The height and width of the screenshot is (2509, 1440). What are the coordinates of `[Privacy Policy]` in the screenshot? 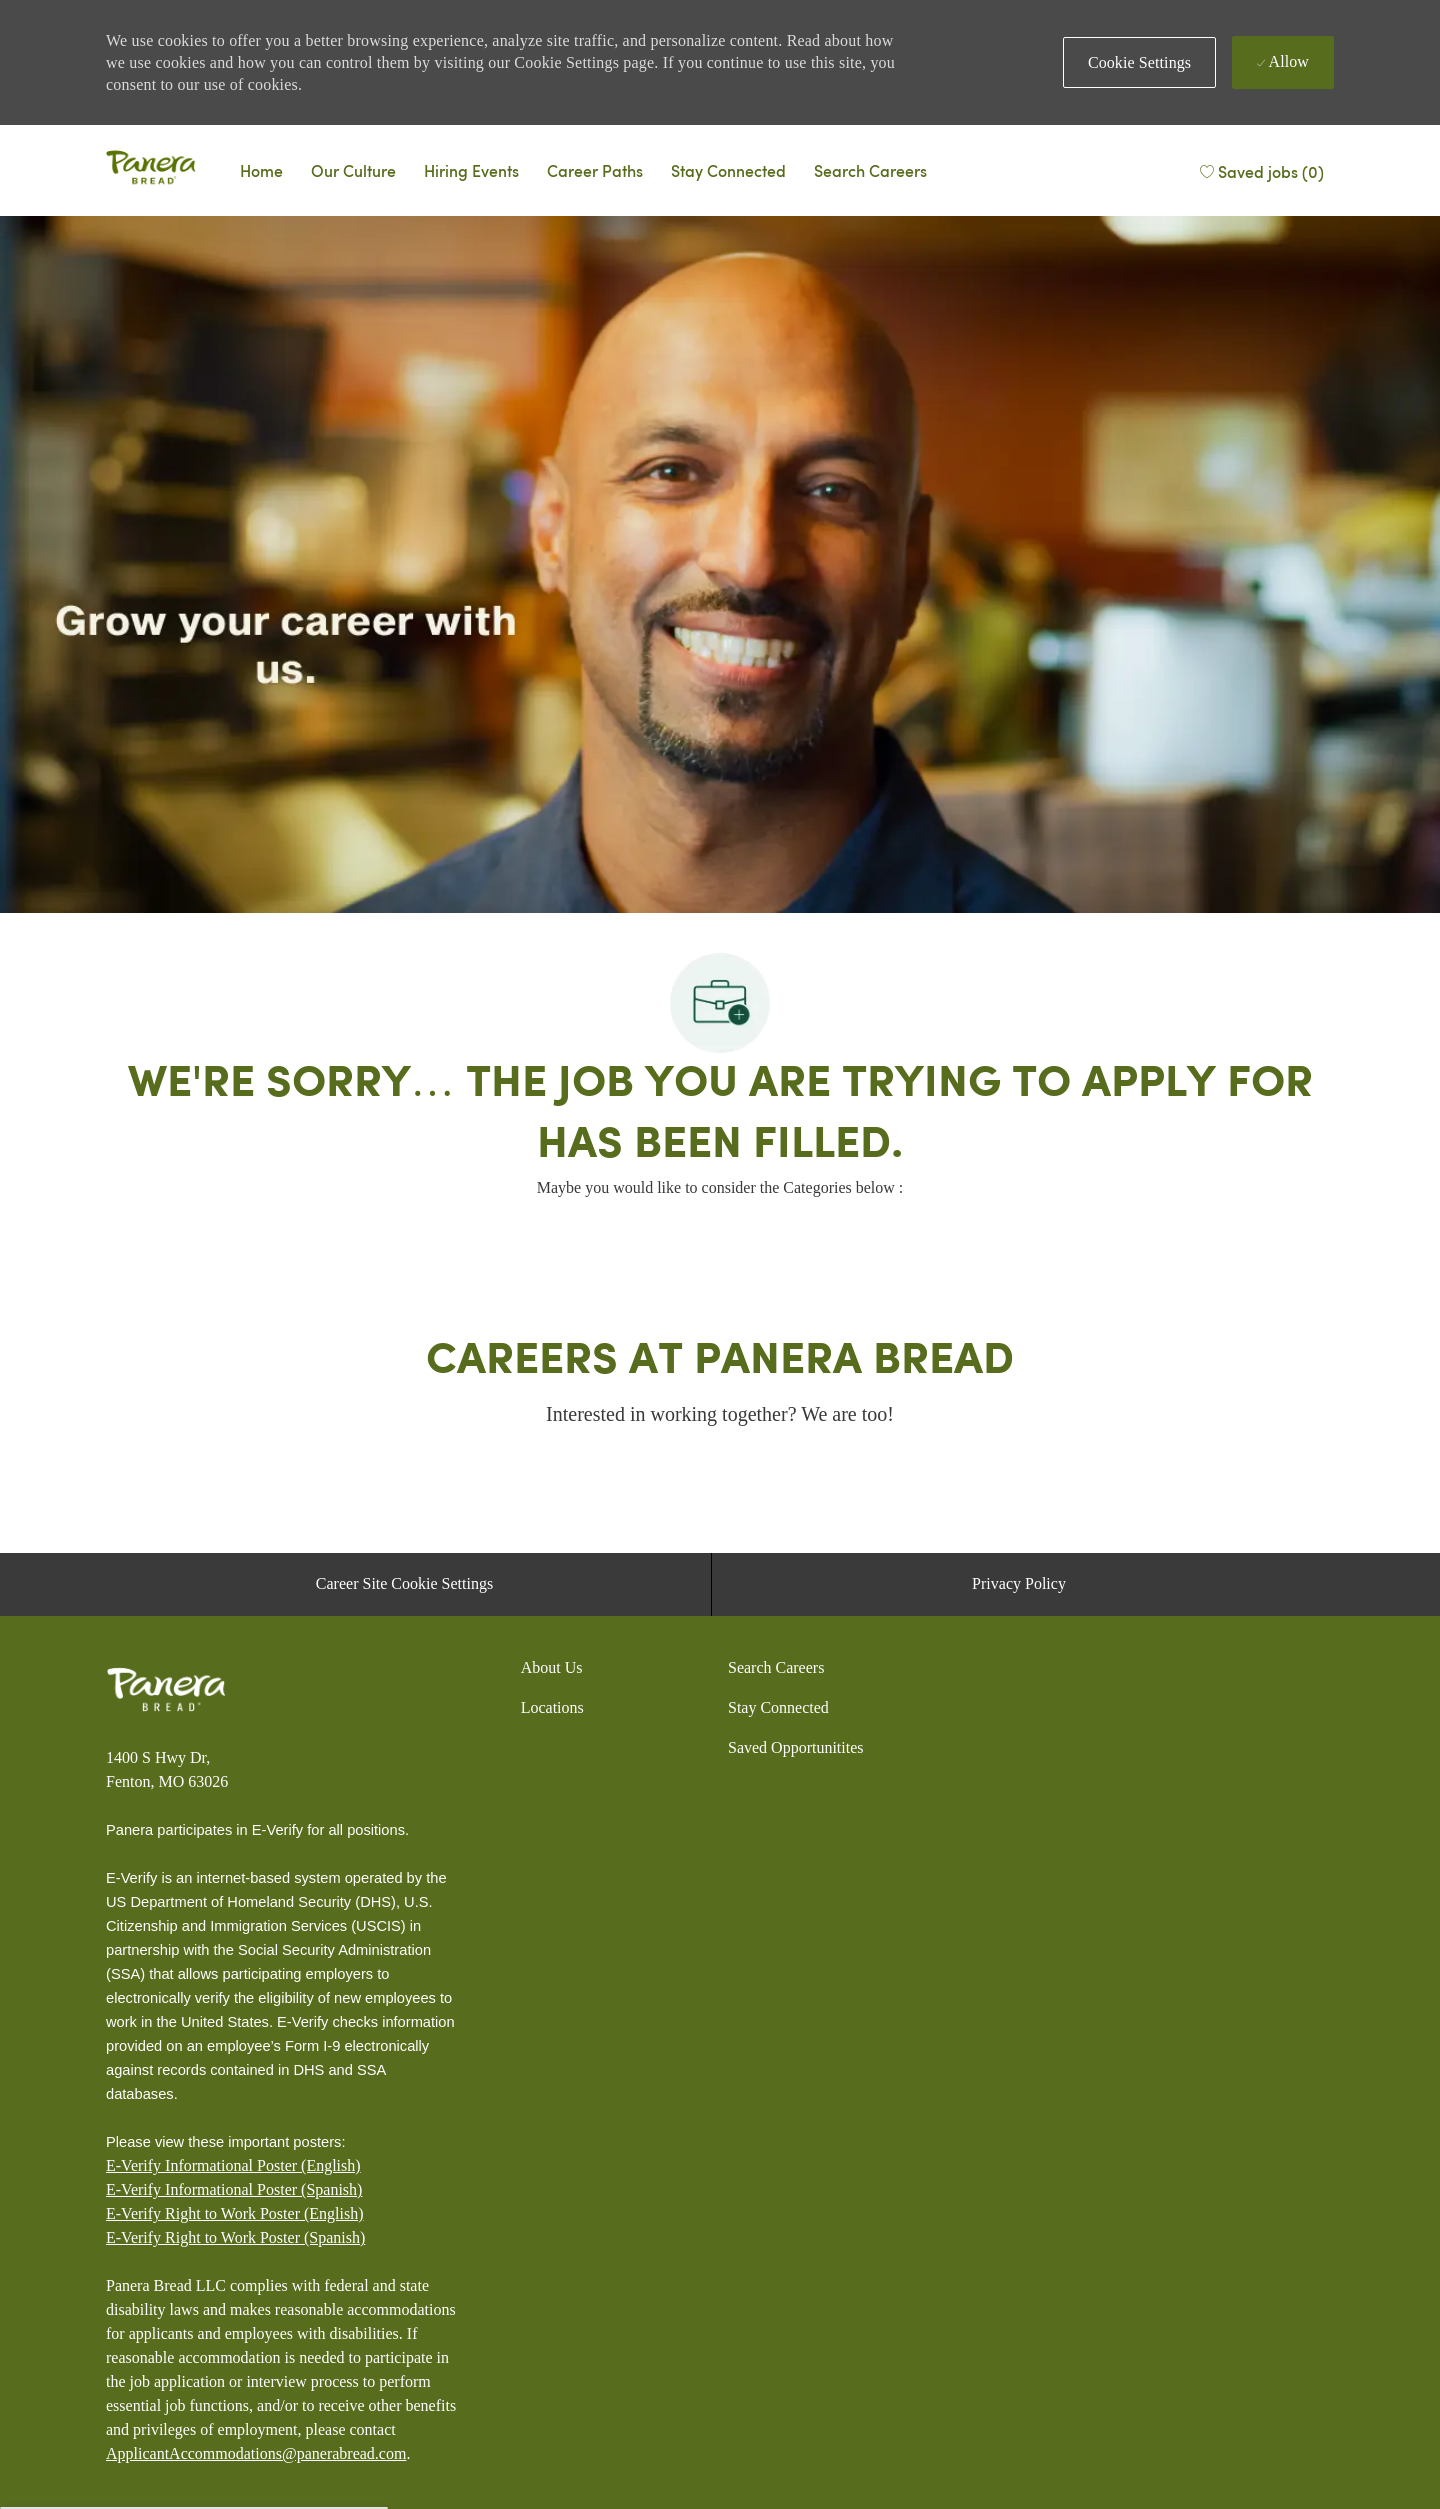 It's located at (1019, 1584).